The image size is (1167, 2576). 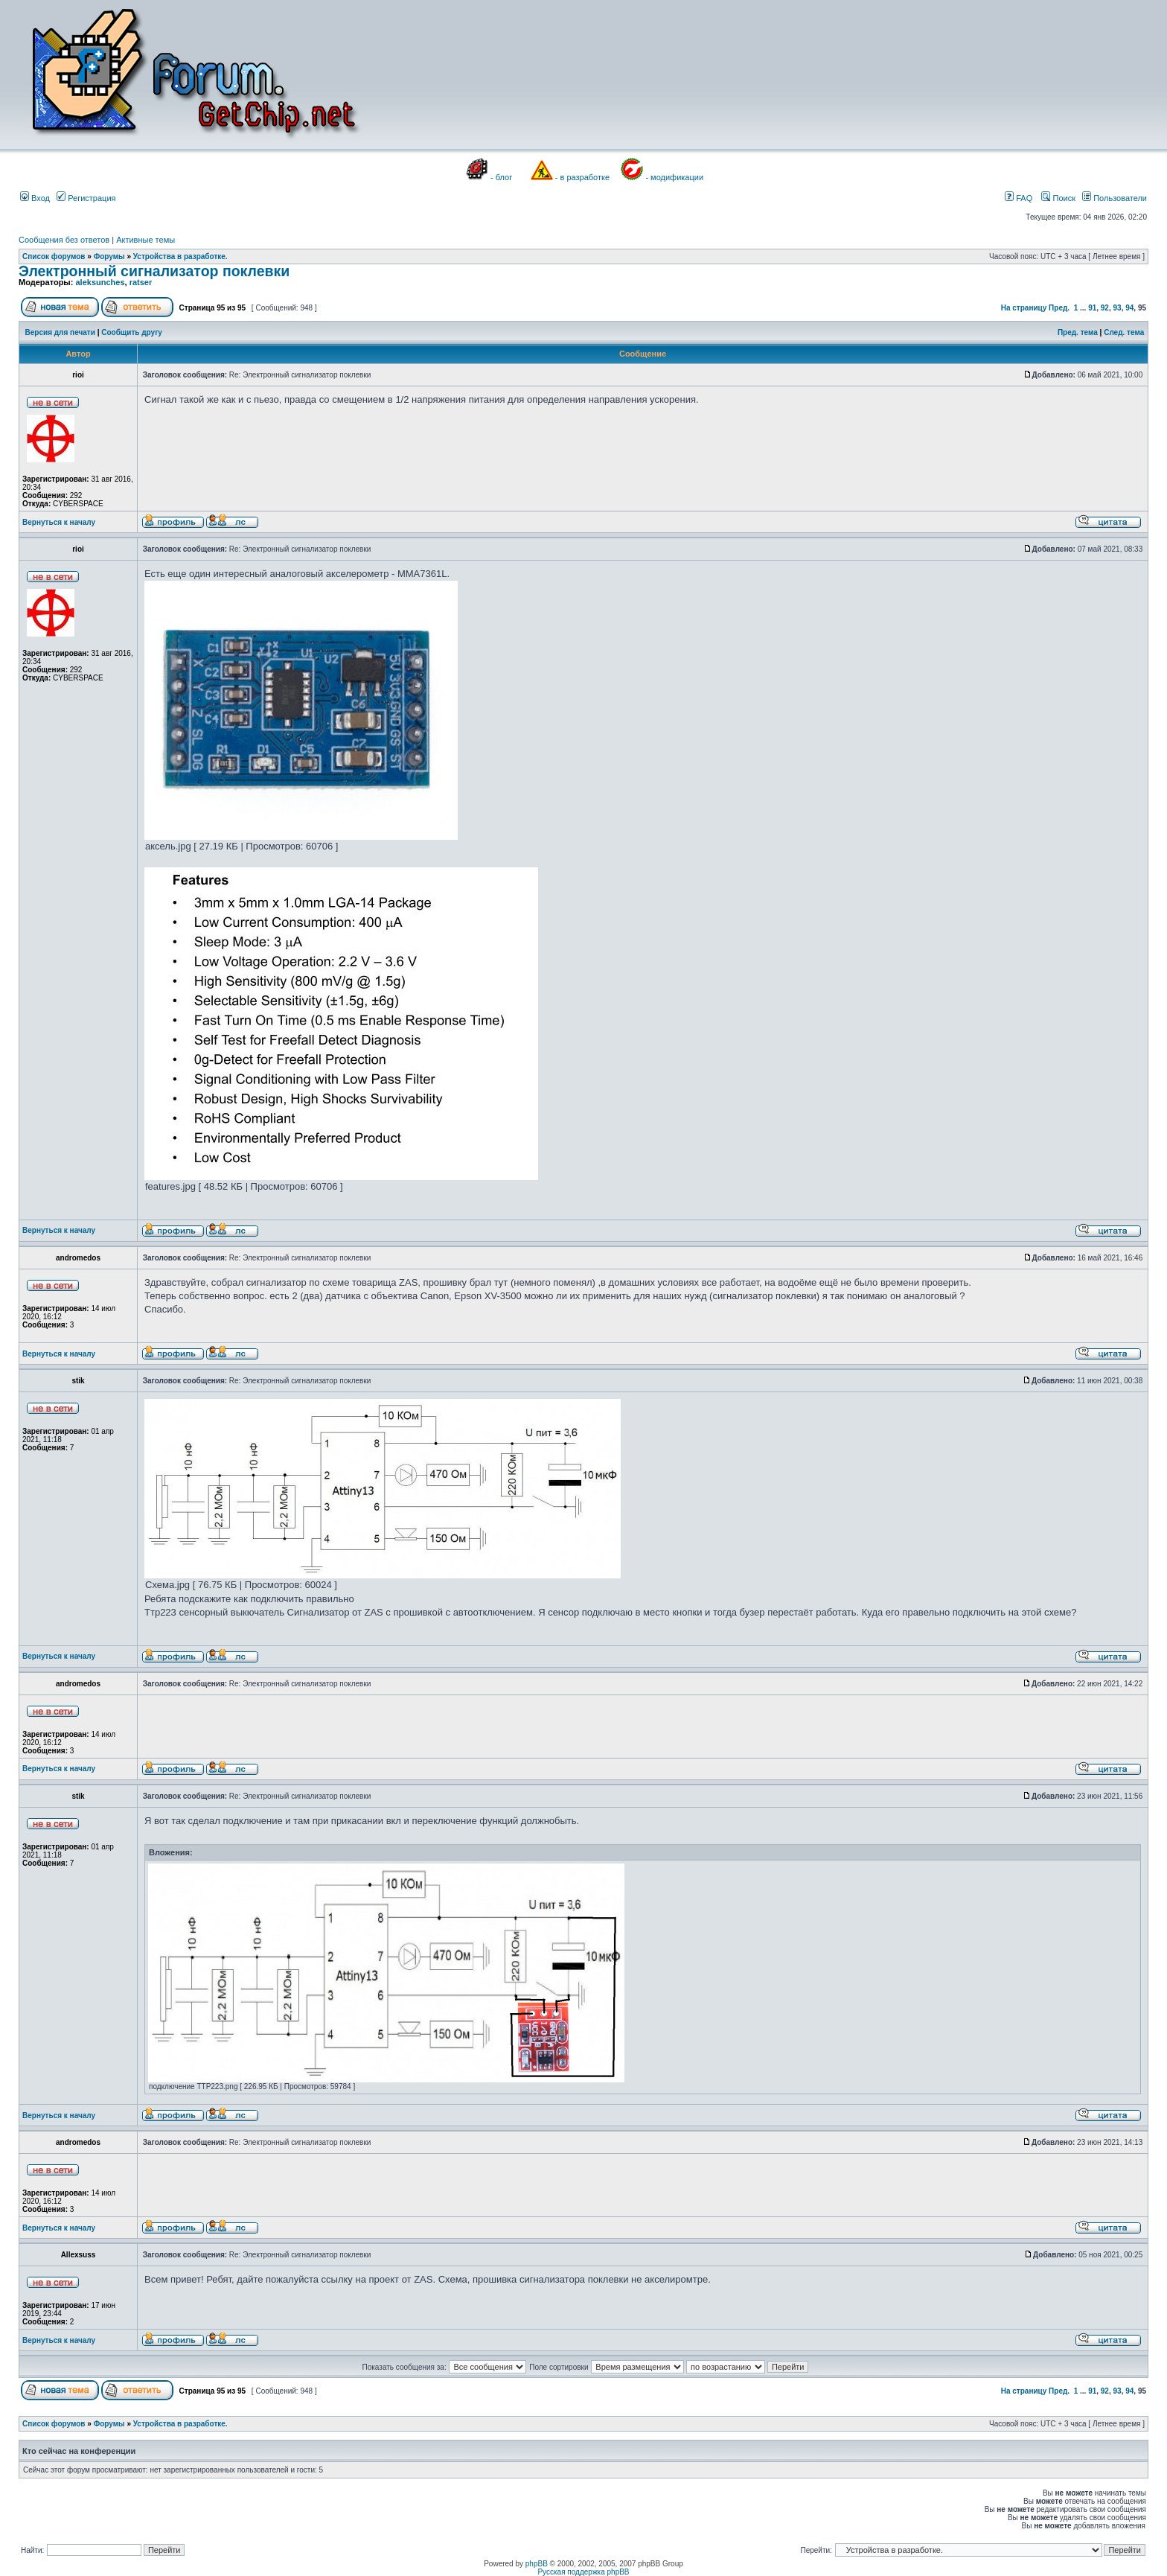 What do you see at coordinates (145, 239) in the screenshot?
I see `Активные темы` at bounding box center [145, 239].